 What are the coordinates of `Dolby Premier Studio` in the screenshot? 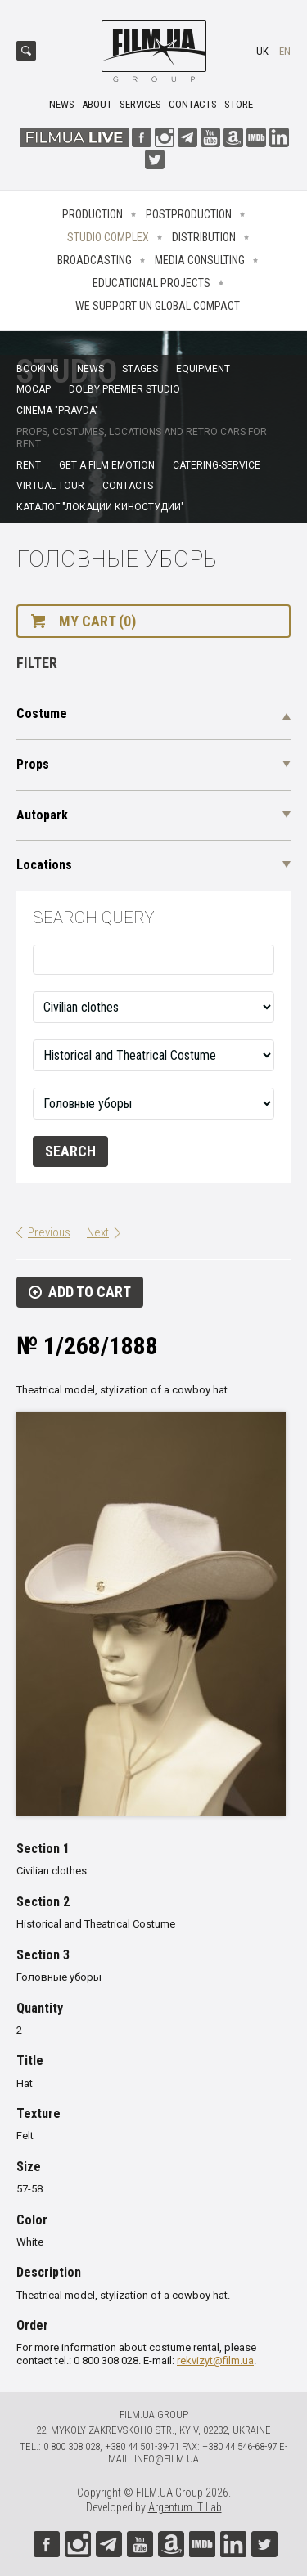 It's located at (124, 389).